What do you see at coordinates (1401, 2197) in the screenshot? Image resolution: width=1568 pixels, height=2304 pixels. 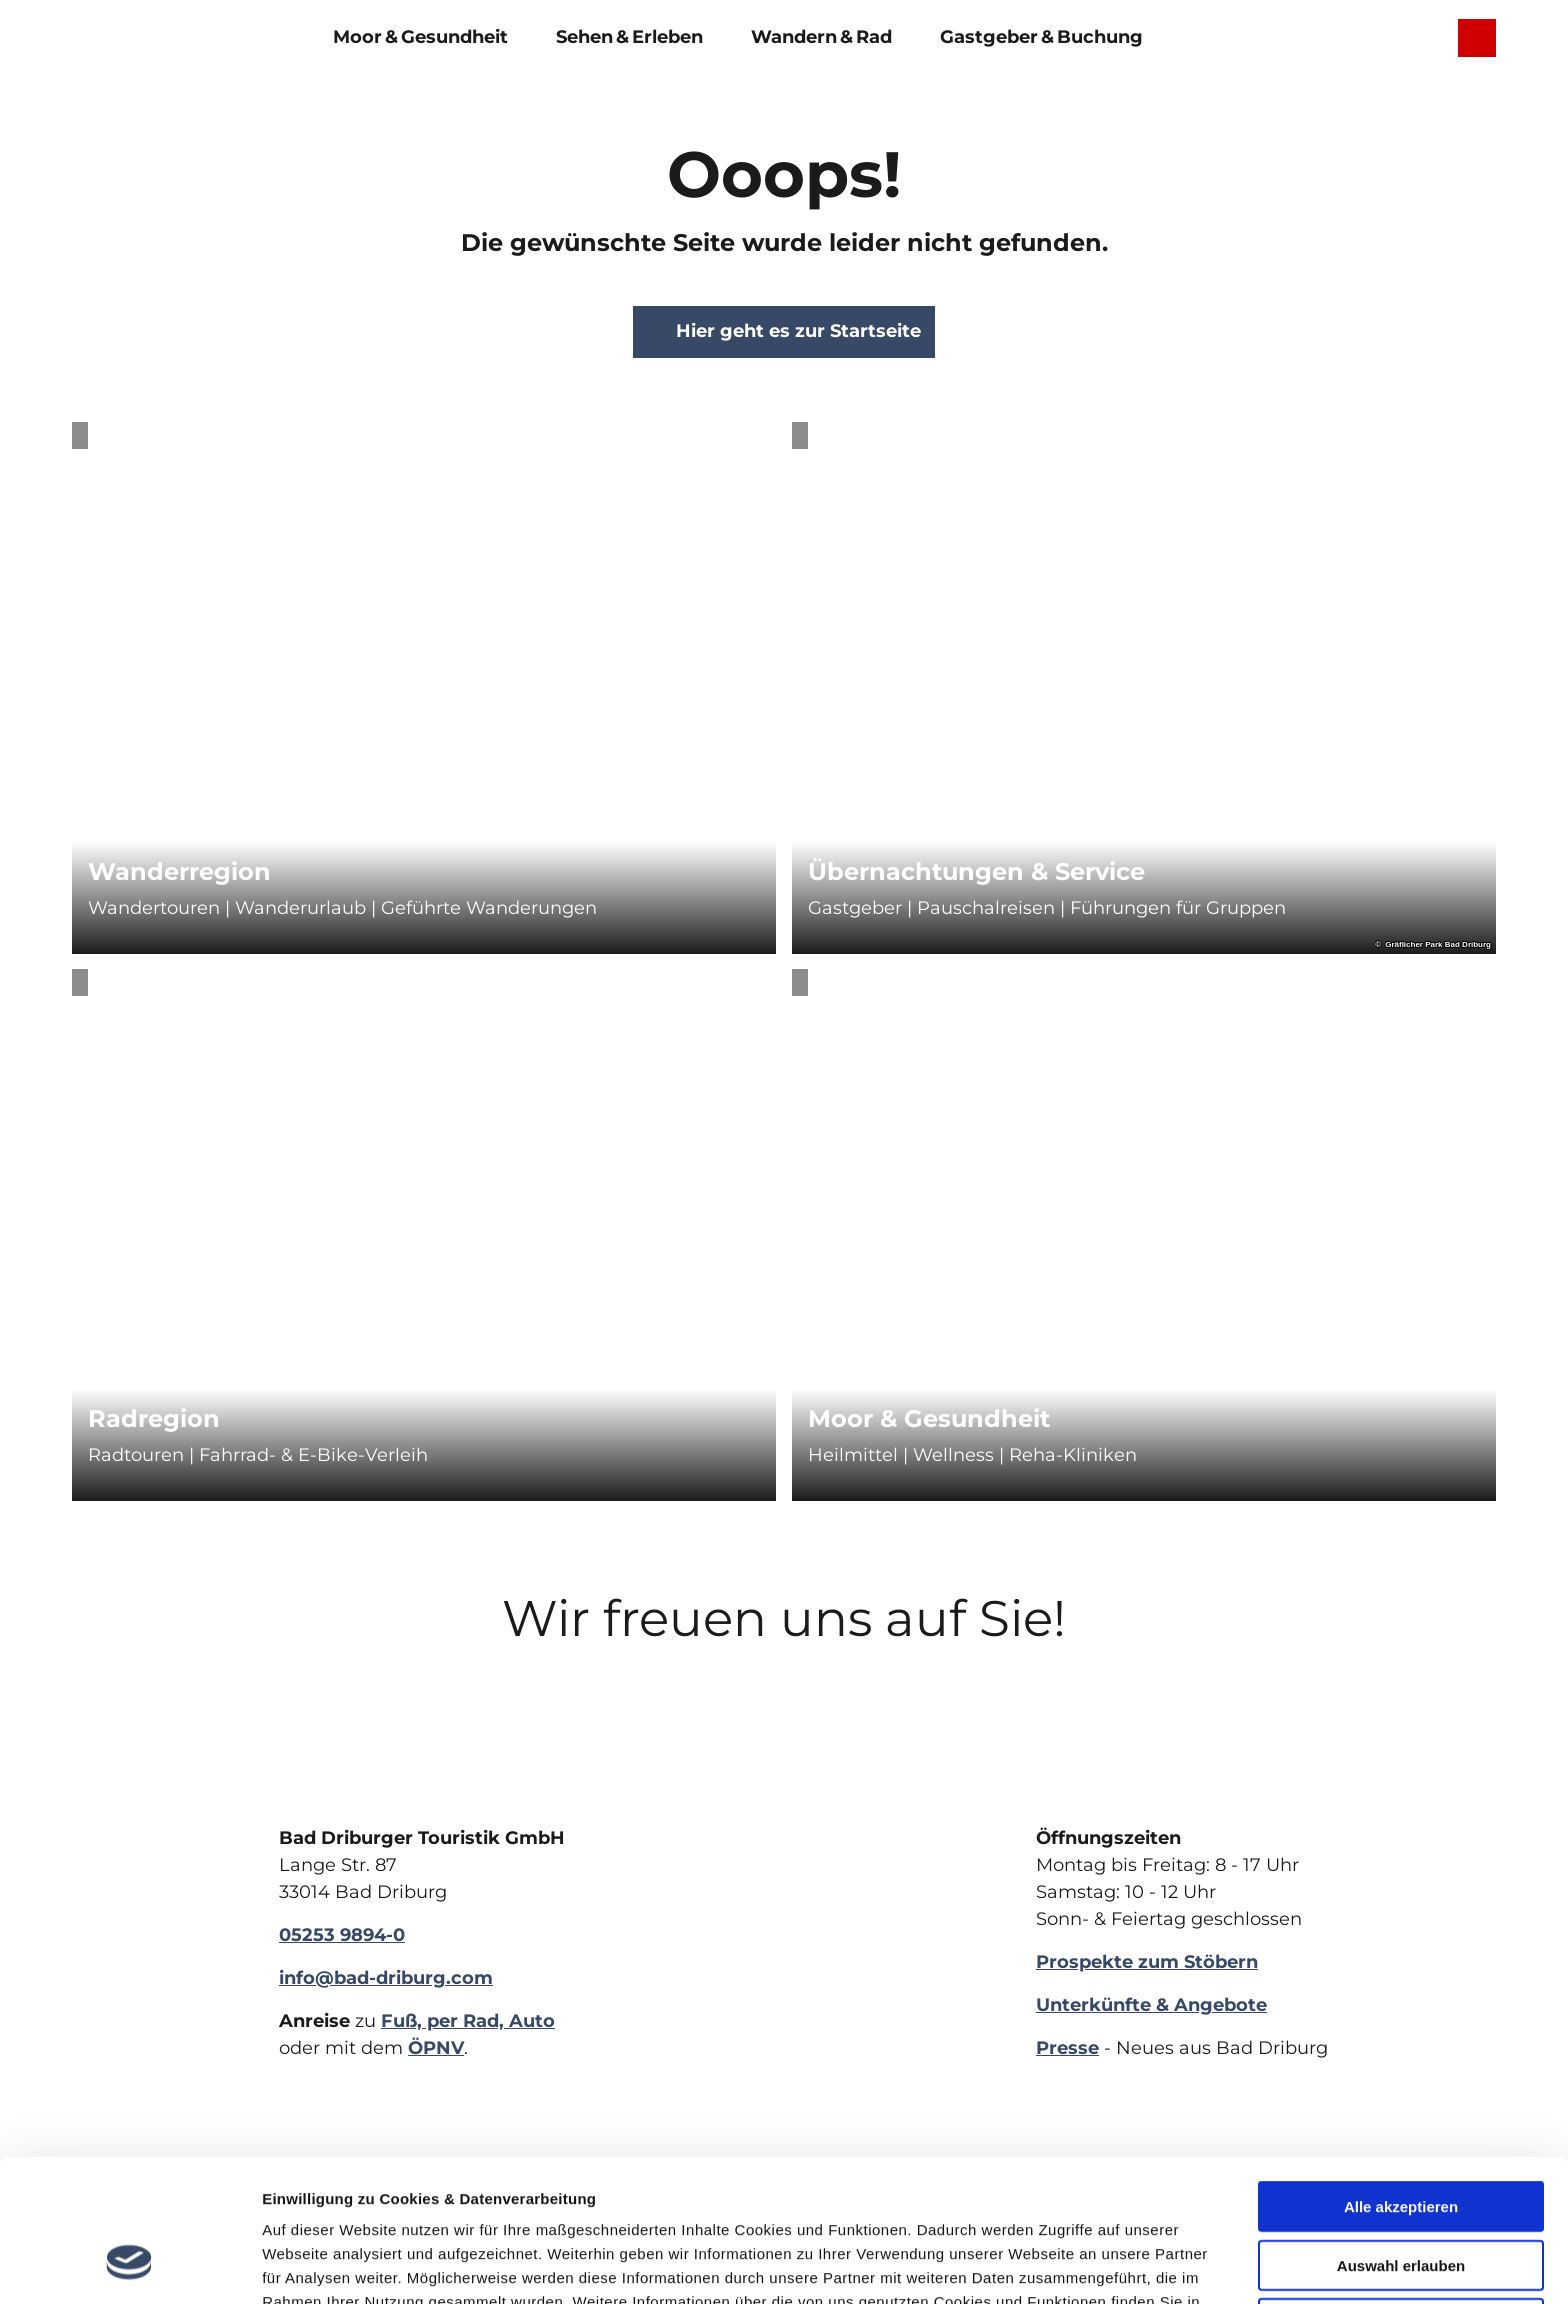 I see `Alles ablehnen` at bounding box center [1401, 2197].